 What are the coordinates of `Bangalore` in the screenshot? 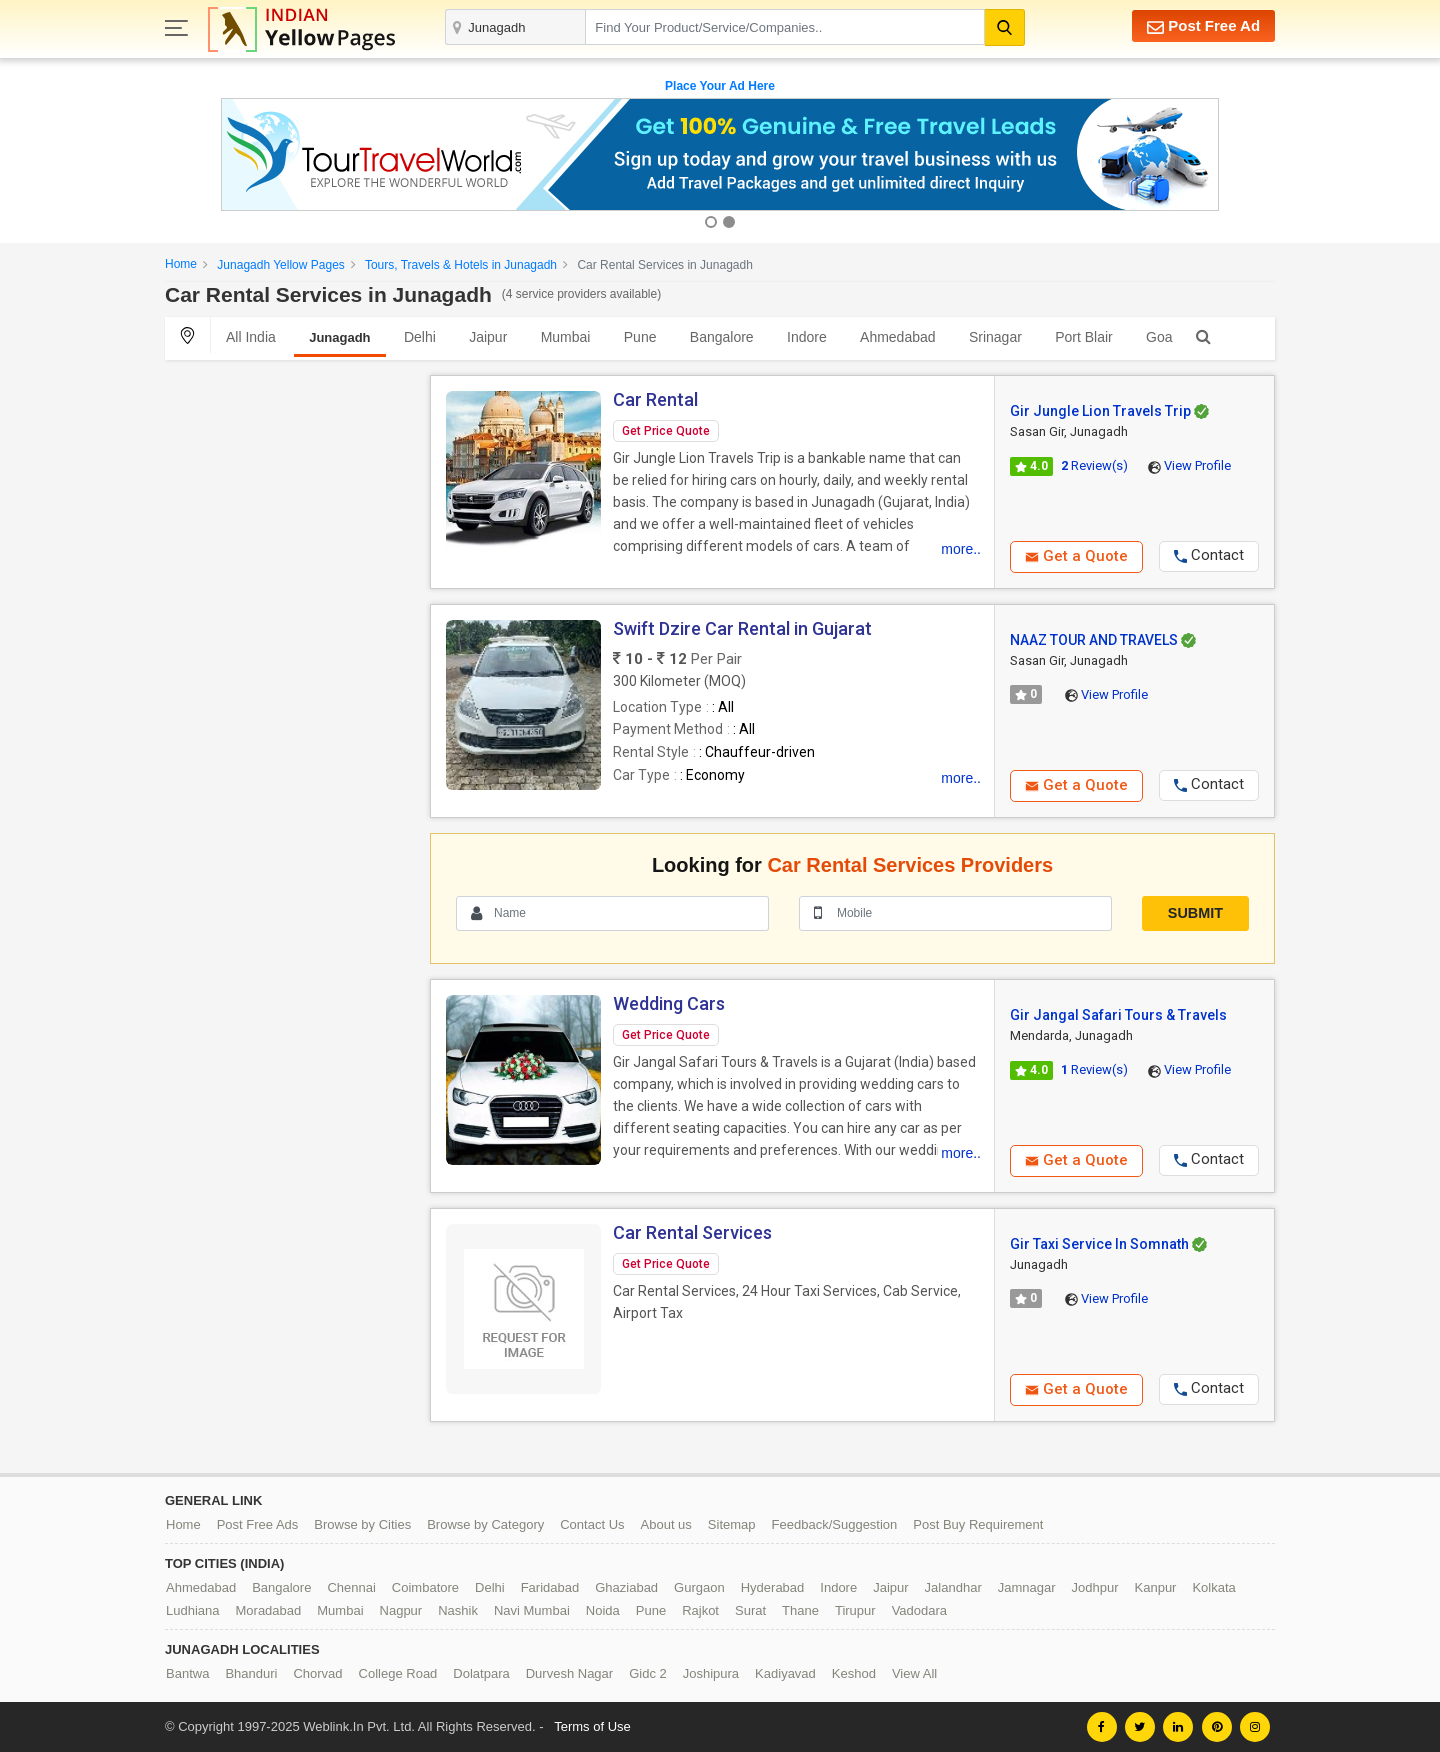 It's located at (722, 337).